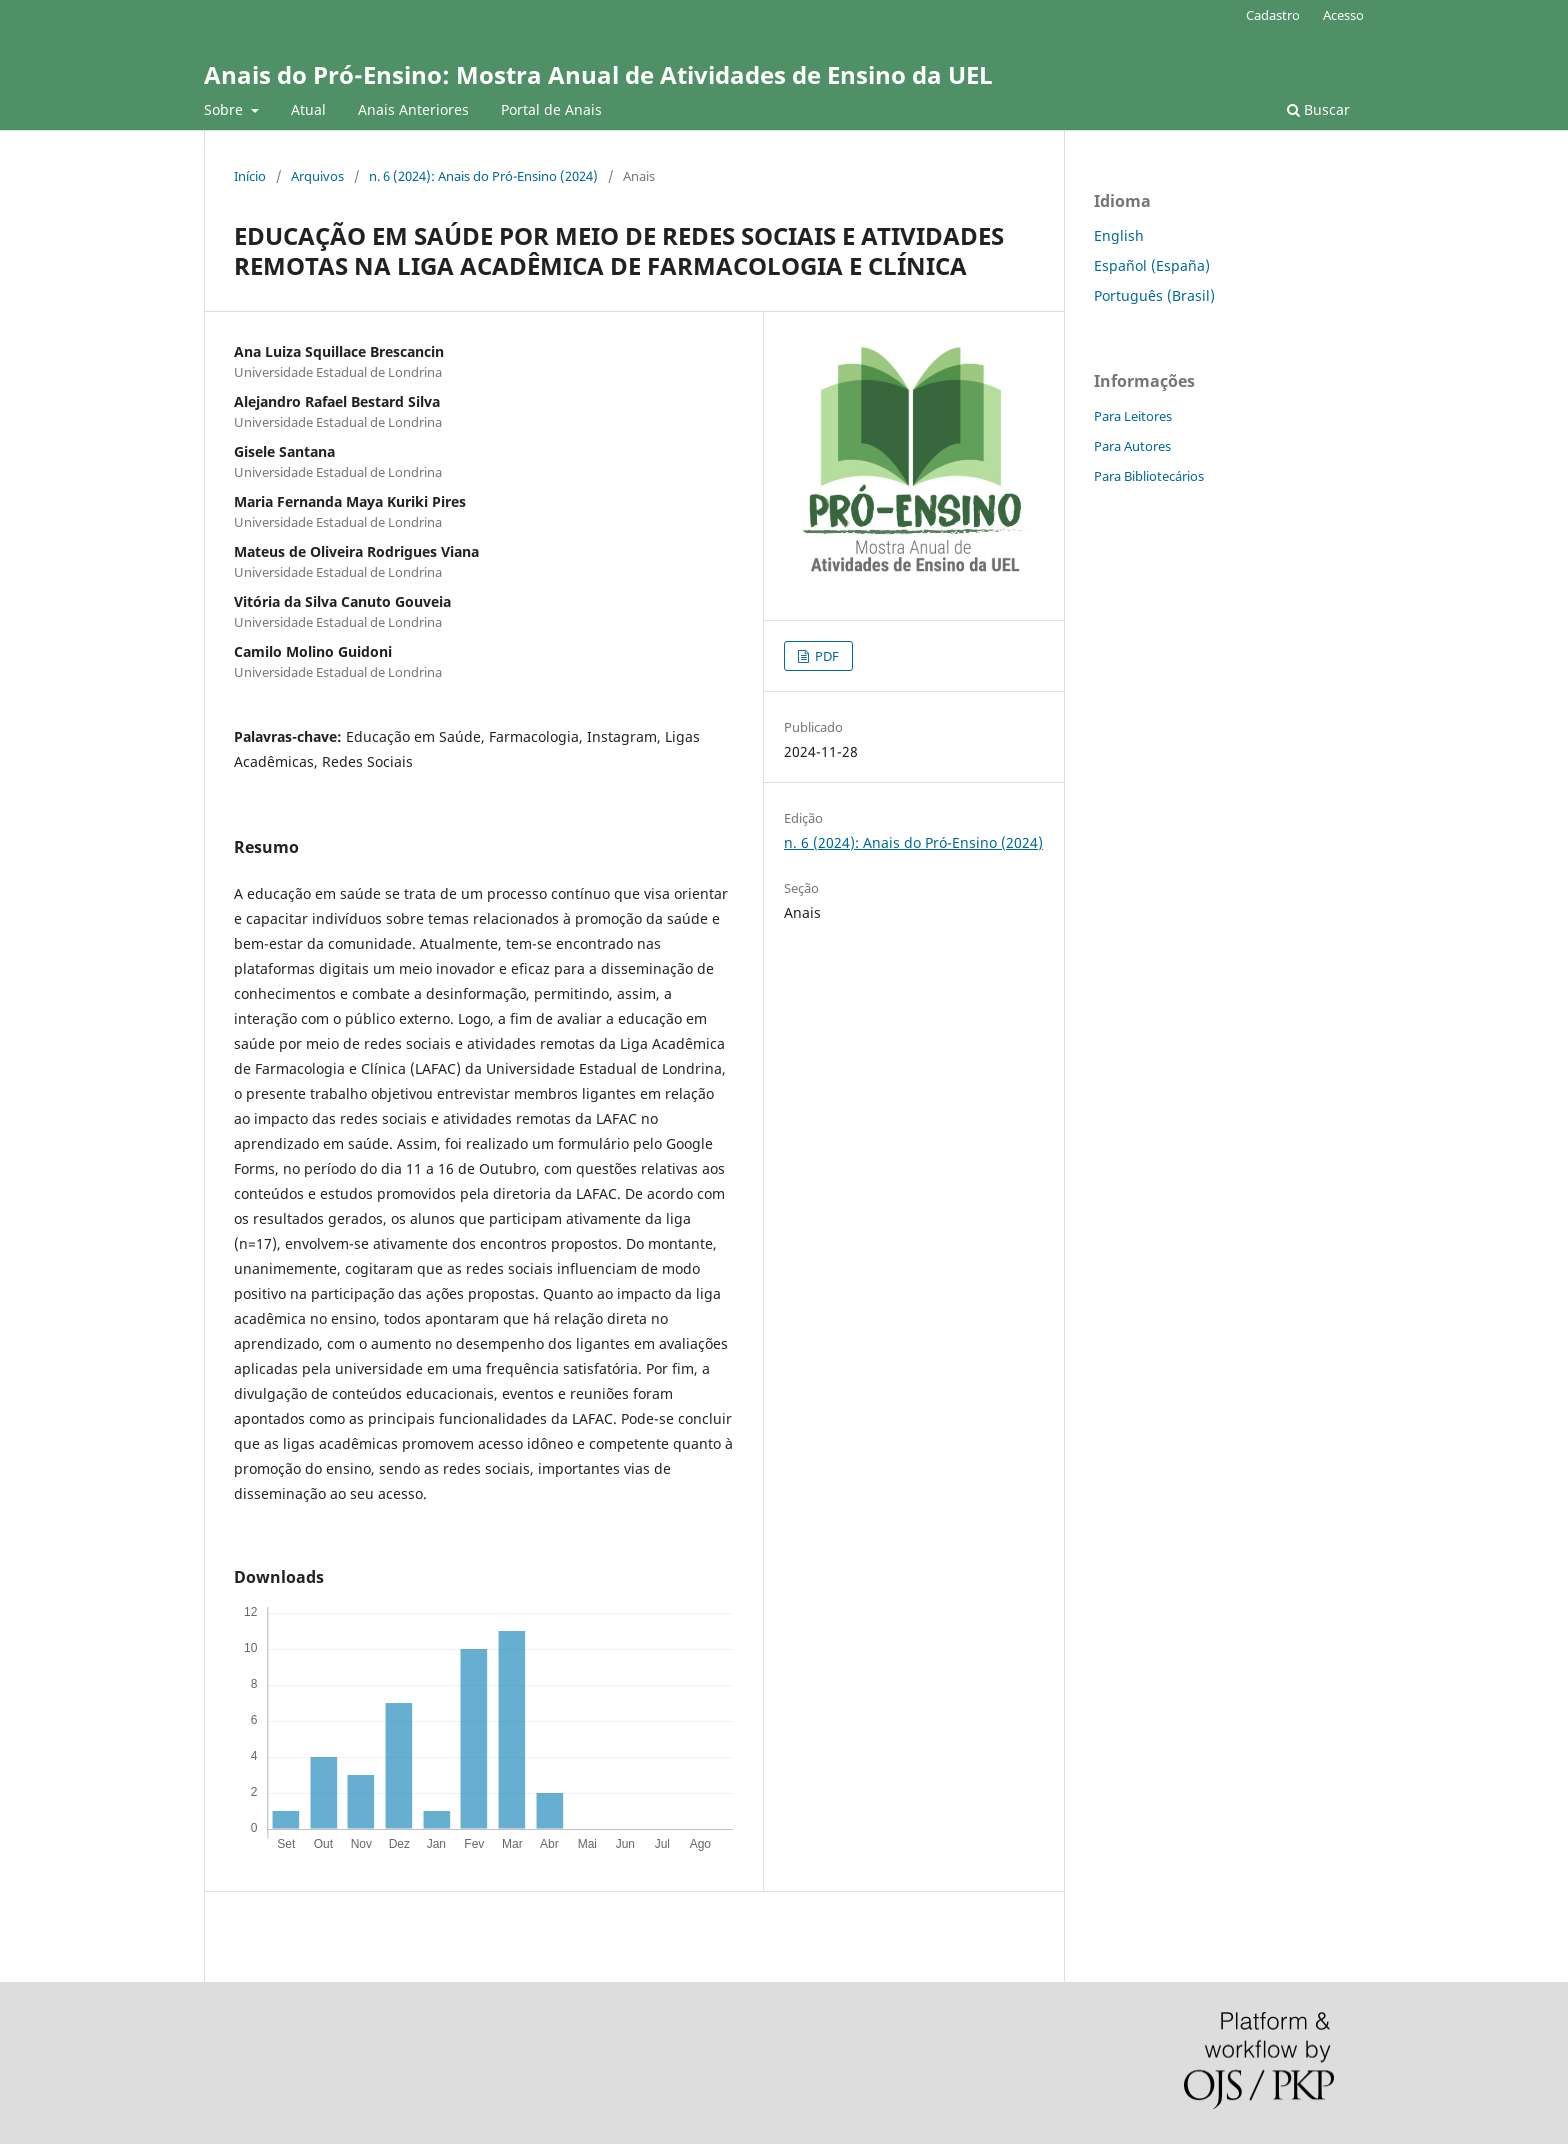  Describe the element at coordinates (825, 656) in the screenshot. I see `PDF` at that location.